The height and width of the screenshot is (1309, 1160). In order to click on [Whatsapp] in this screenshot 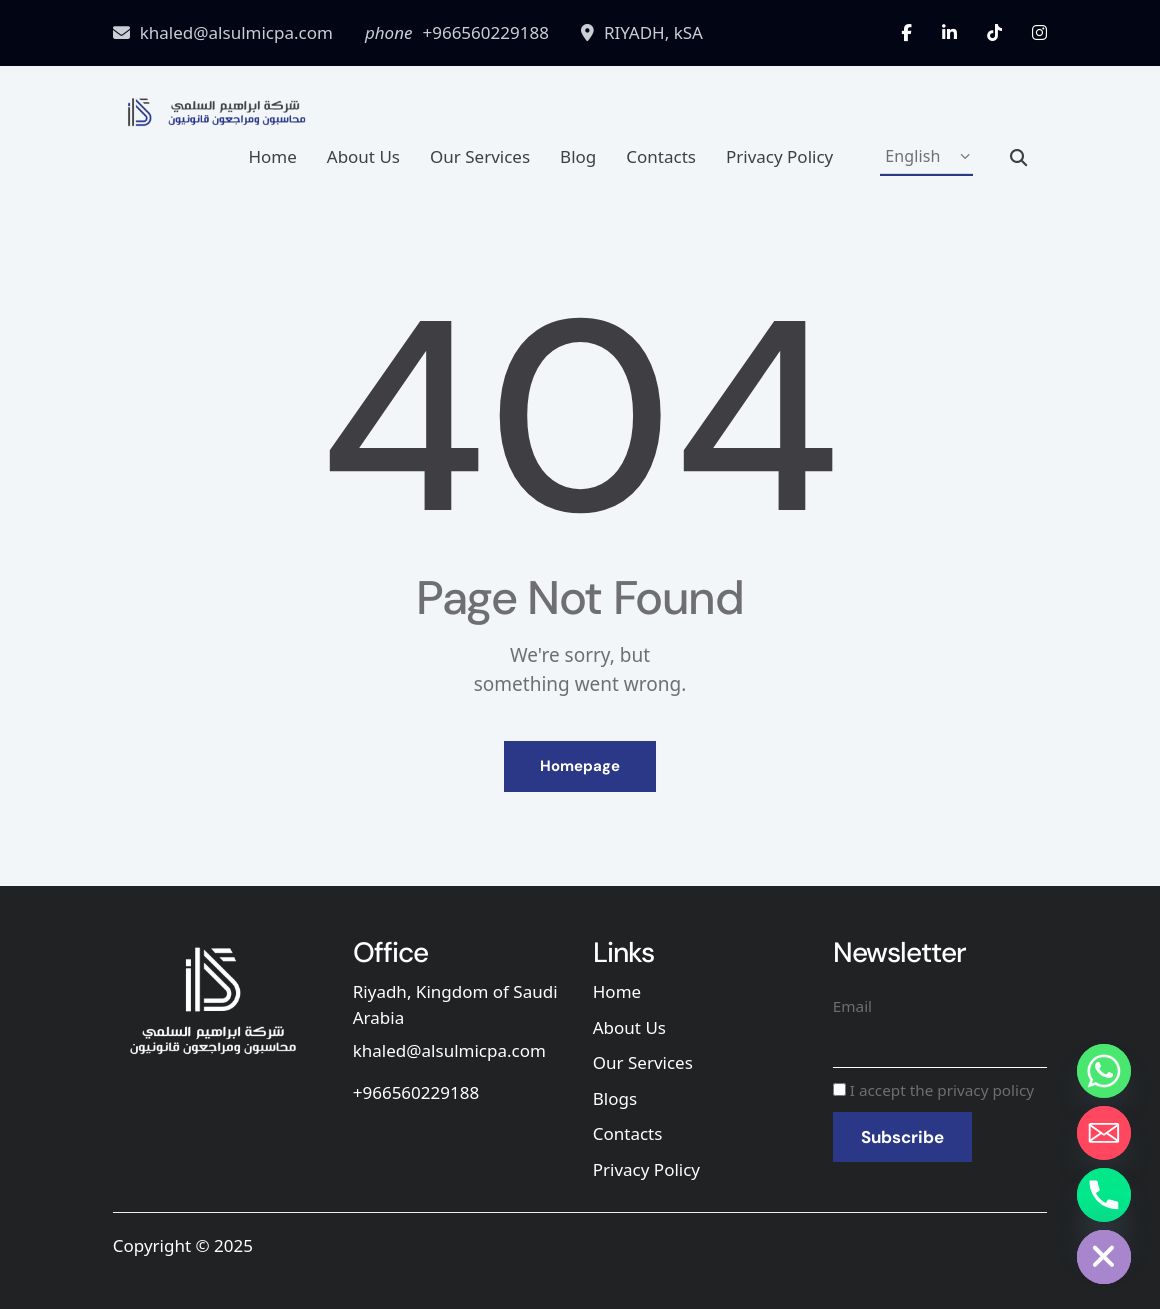, I will do `click(1104, 1071)`.